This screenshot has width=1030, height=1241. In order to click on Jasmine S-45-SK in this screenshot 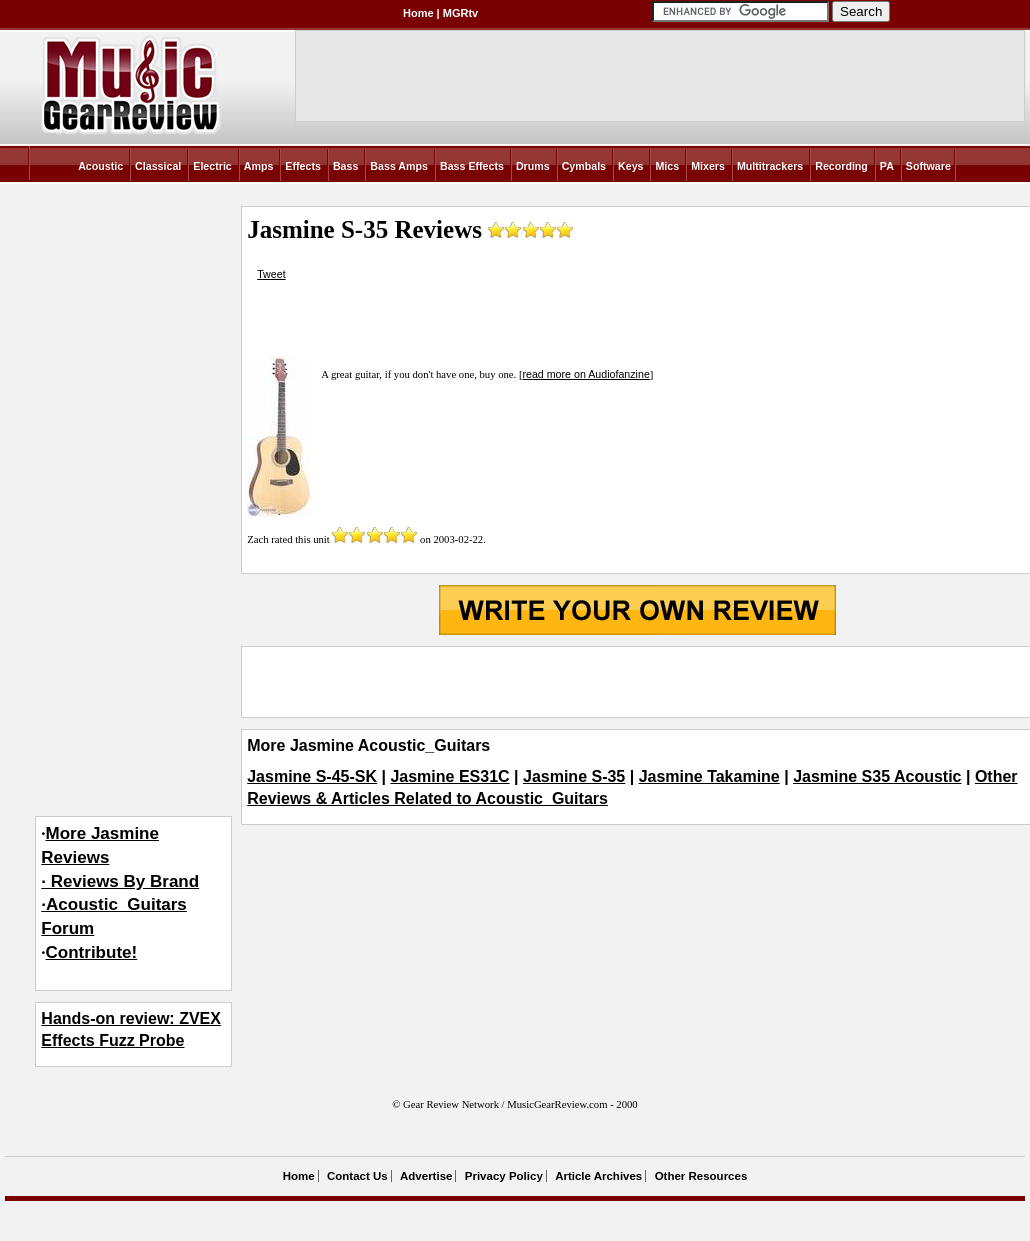, I will do `click(312, 776)`.